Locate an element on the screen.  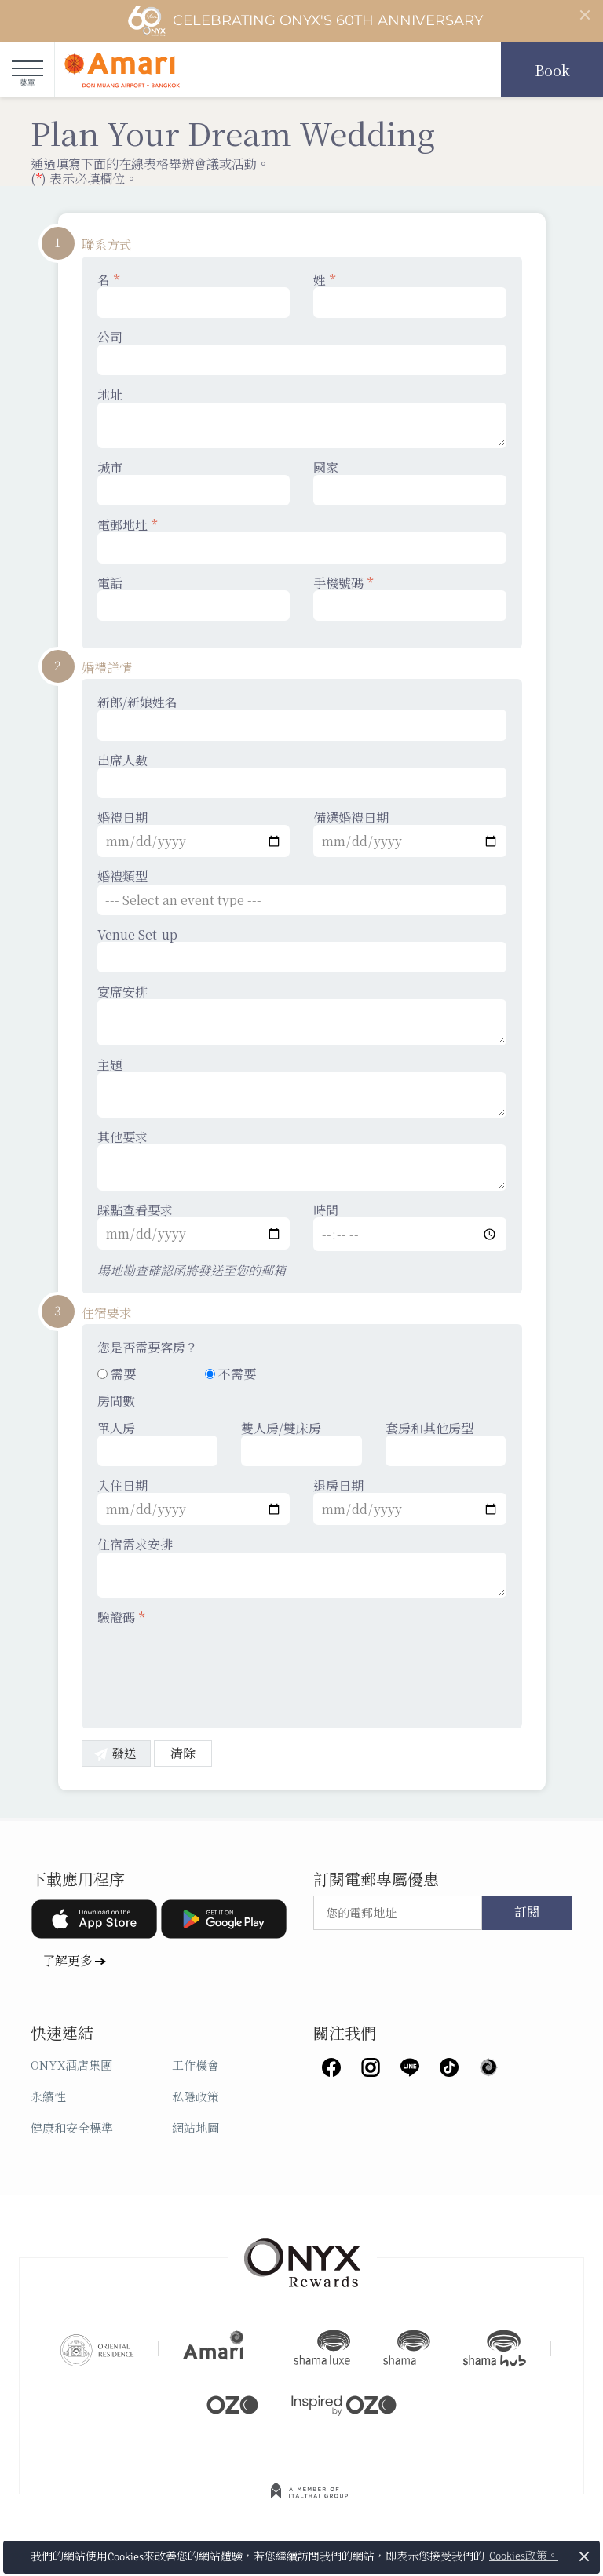
踩點查看要求 is located at coordinates (194, 1226).